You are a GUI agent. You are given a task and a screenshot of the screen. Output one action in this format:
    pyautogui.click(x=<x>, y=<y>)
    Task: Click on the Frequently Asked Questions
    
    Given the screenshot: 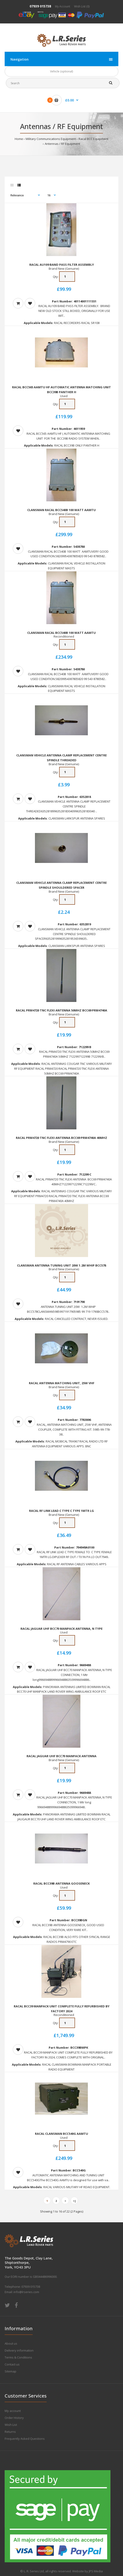 What is the action you would take?
    pyautogui.click(x=25, y=2439)
    